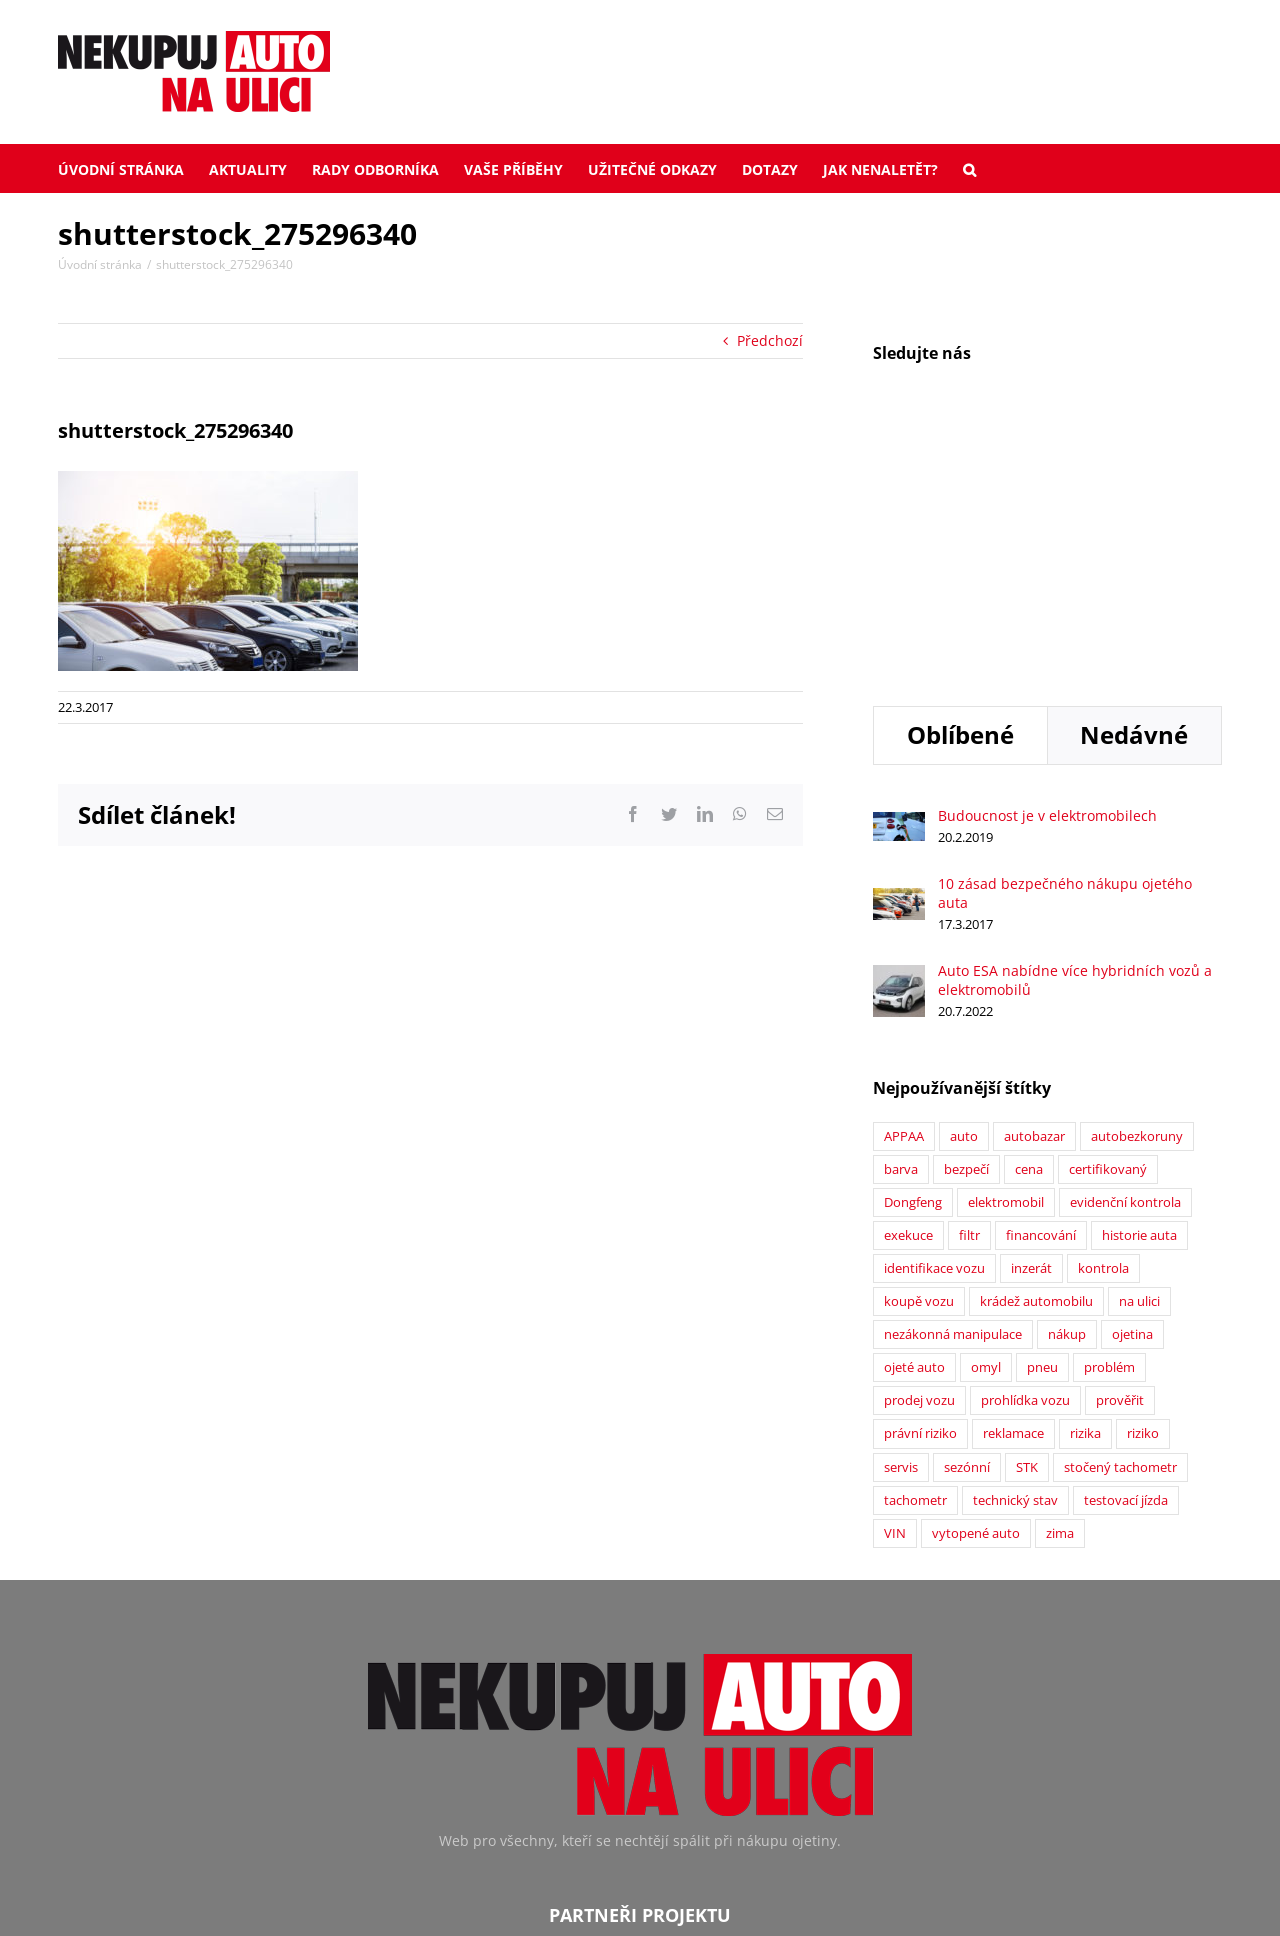  I want to click on Budoucnost je v elektromobilech, so click(1047, 561).